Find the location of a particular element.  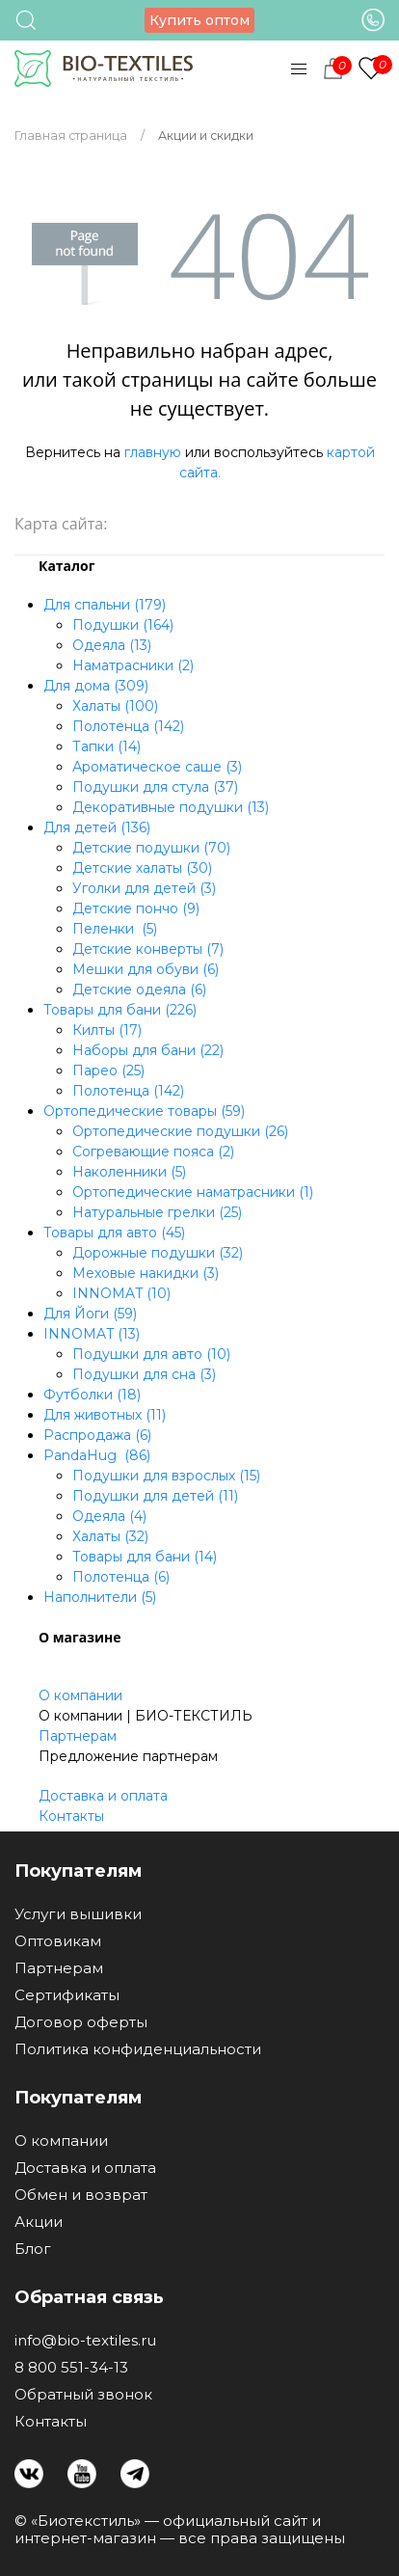

Для детей (136) is located at coordinates (96, 827).